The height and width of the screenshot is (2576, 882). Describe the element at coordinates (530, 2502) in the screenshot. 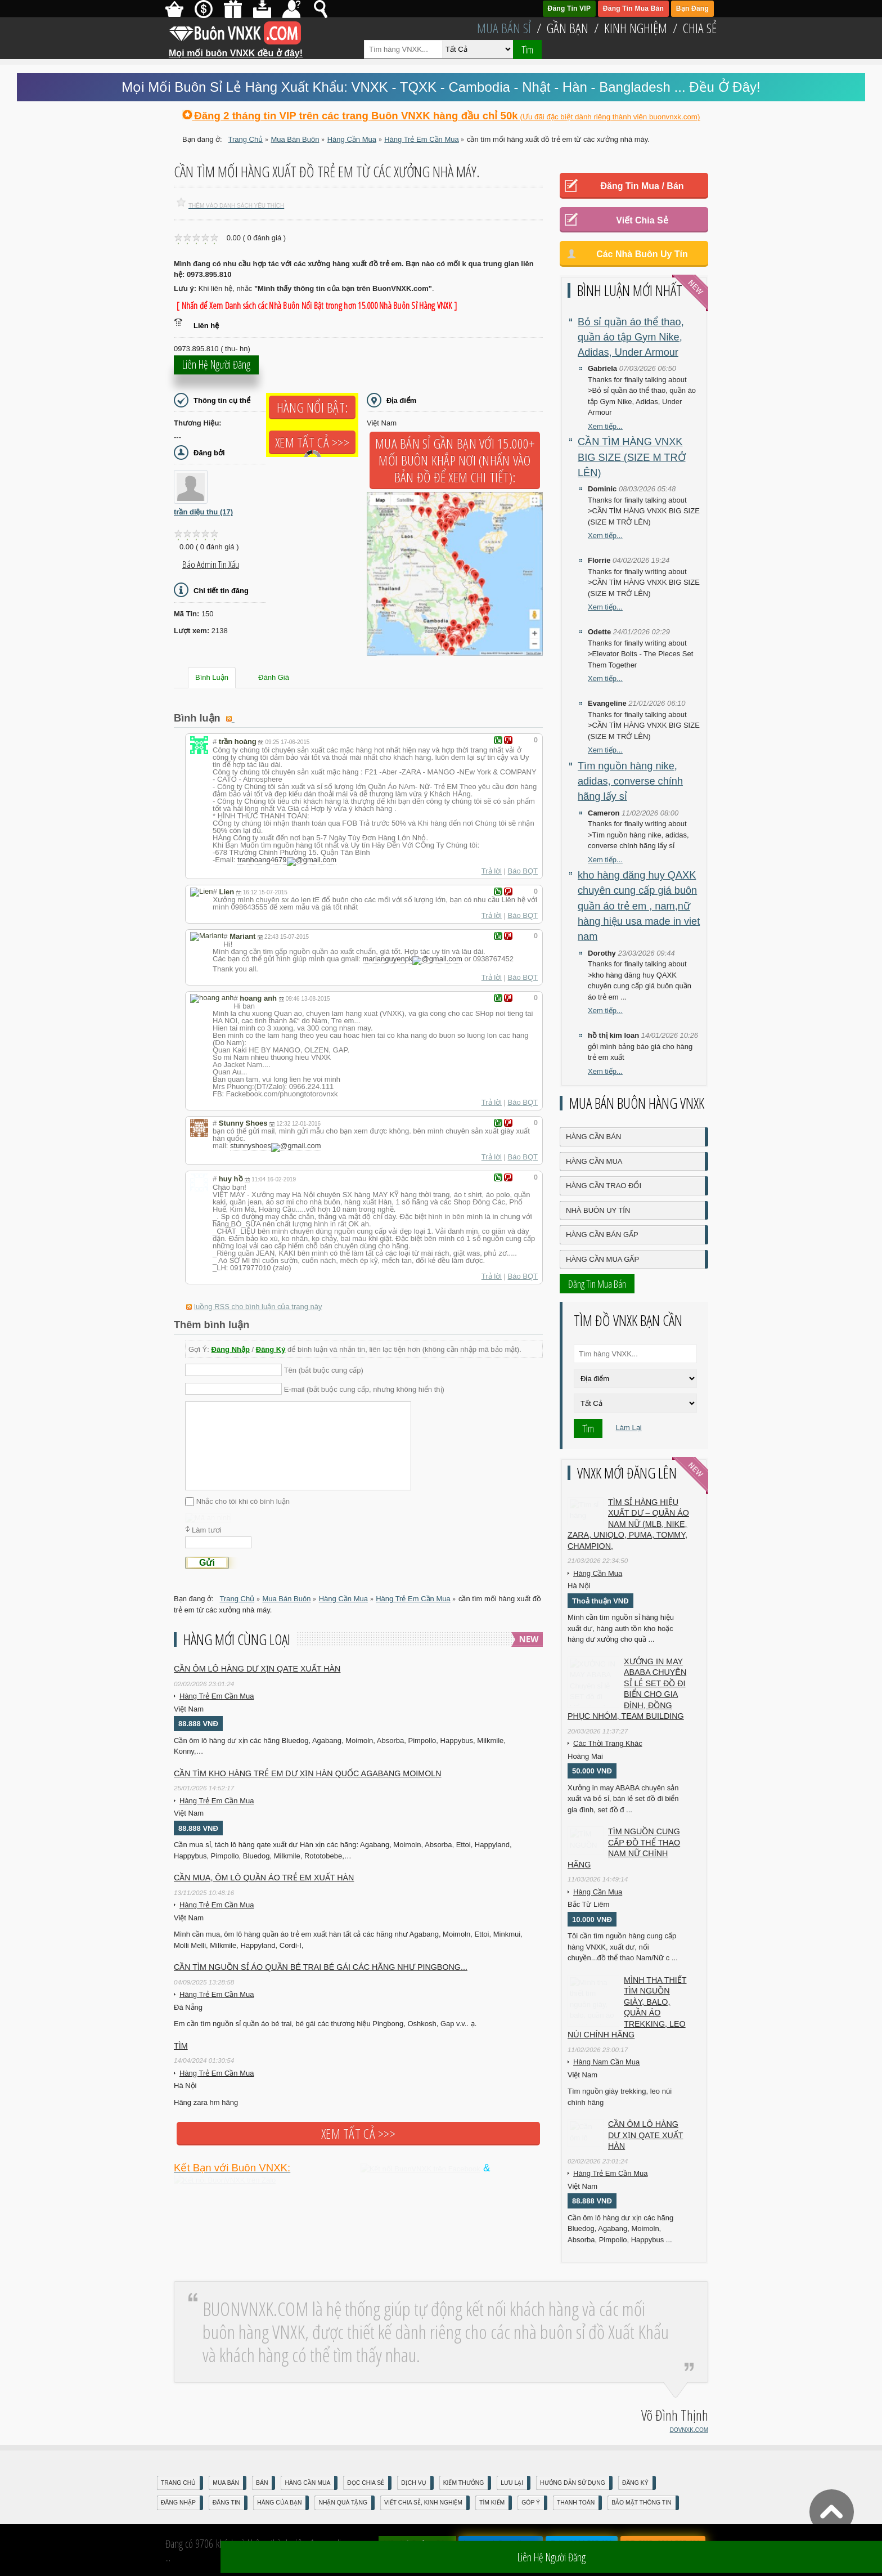

I see `Góp Ý` at that location.